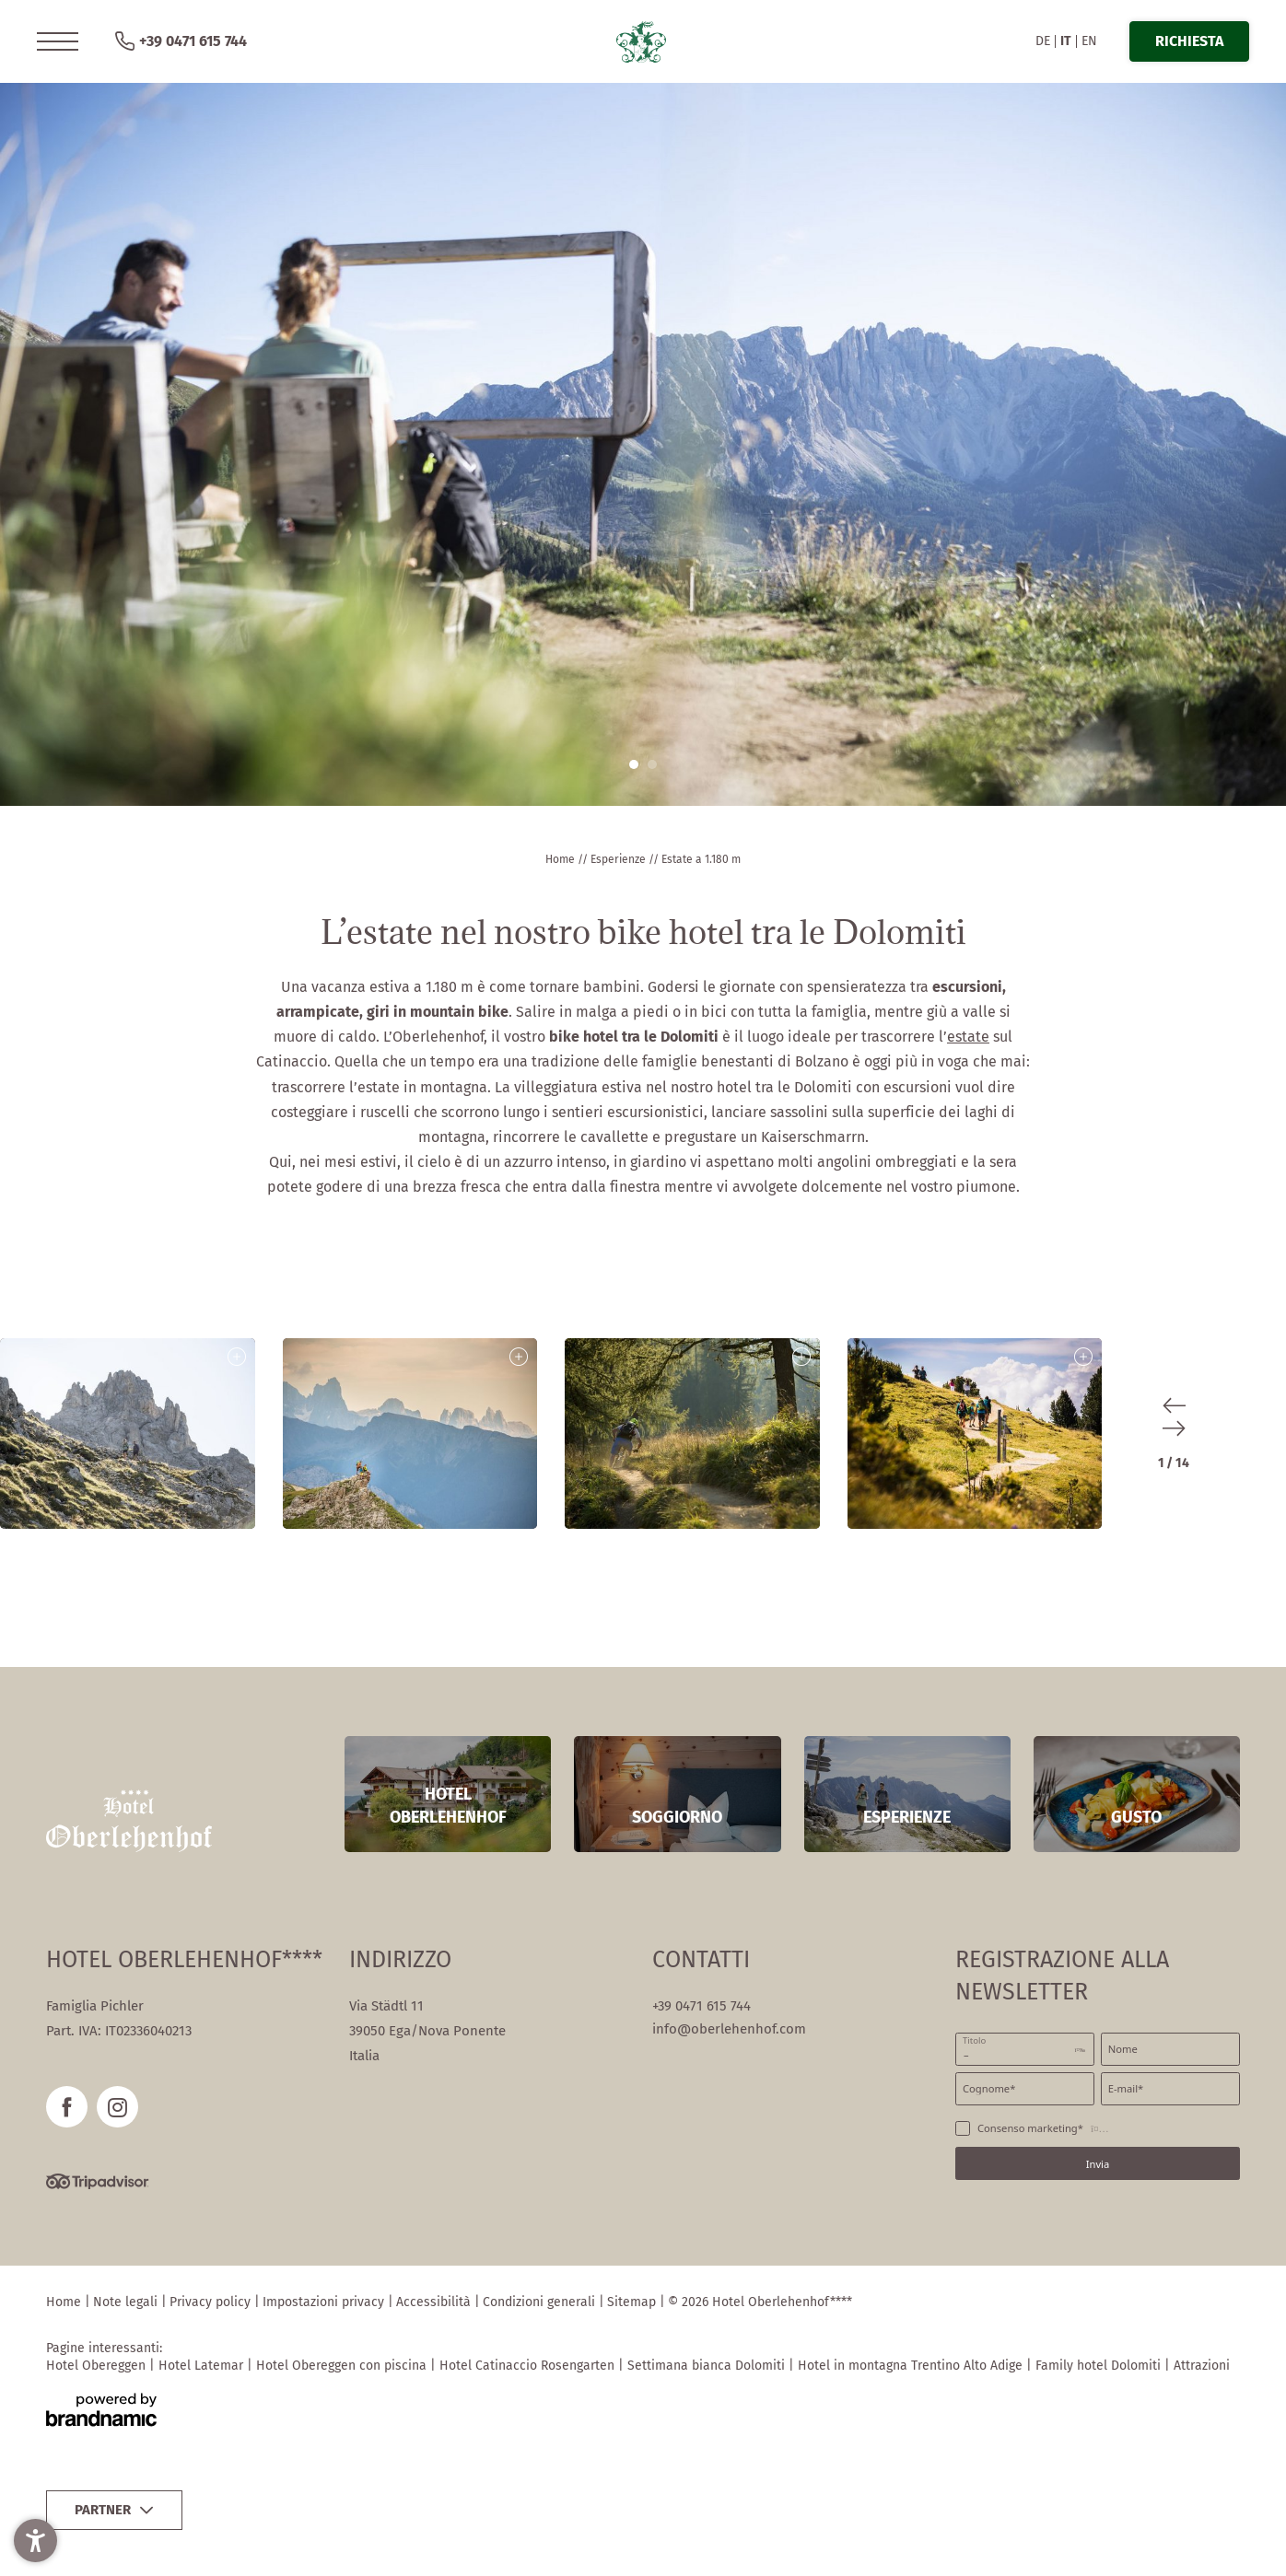 The image size is (1286, 2576). What do you see at coordinates (1042, 41) in the screenshot?
I see `DE` at bounding box center [1042, 41].